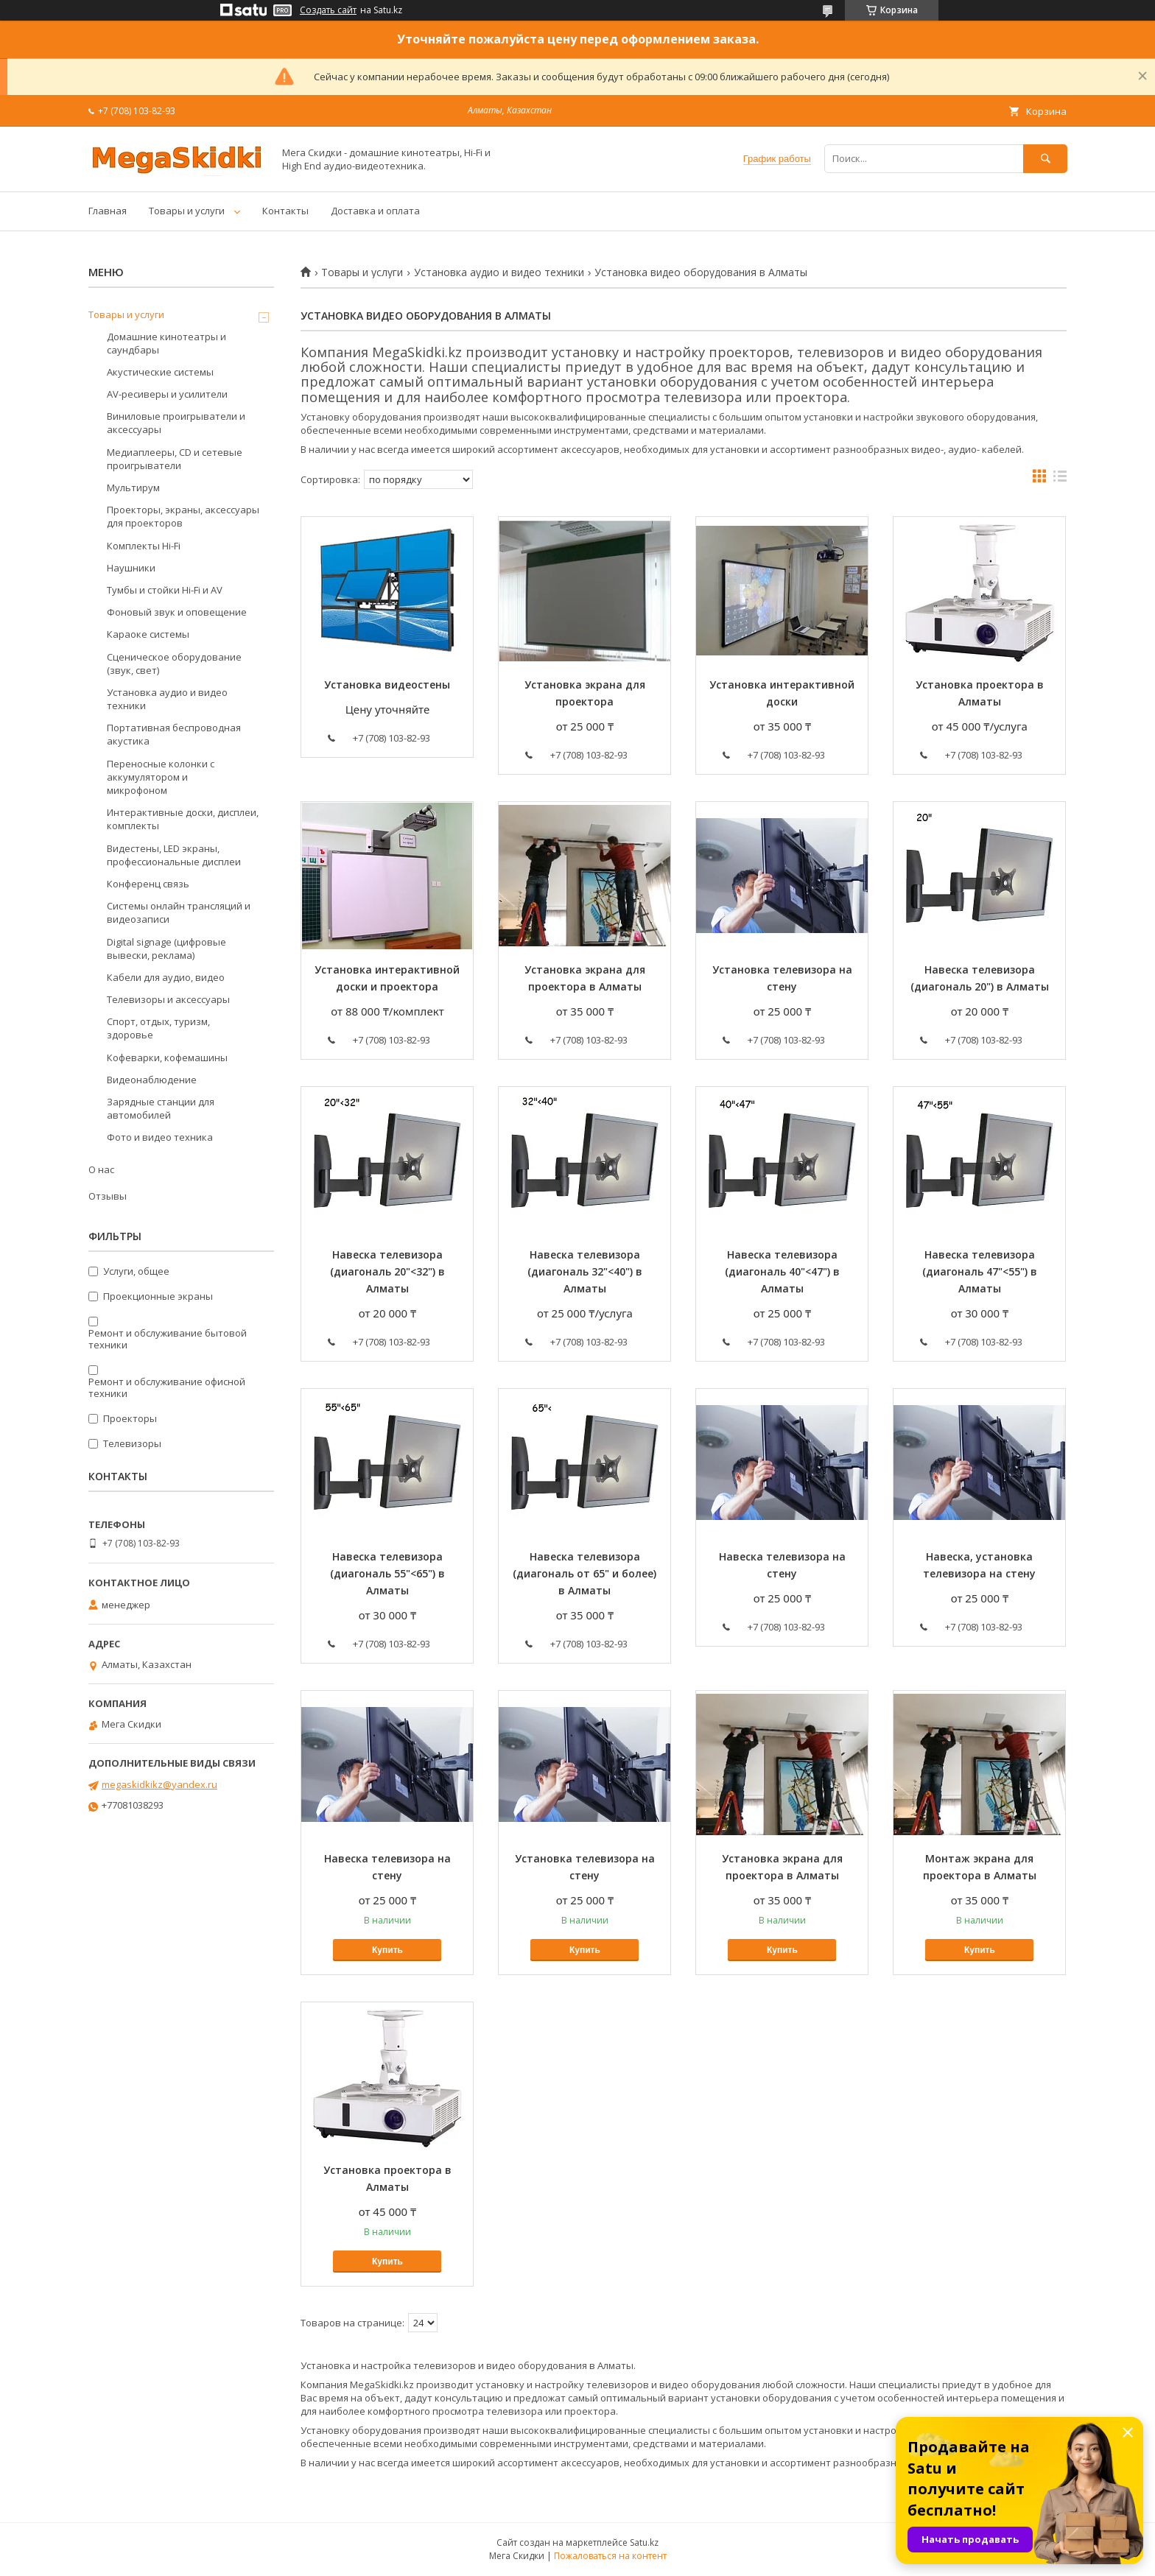 The image size is (1155, 2576). I want to click on Контакты, so click(285, 210).